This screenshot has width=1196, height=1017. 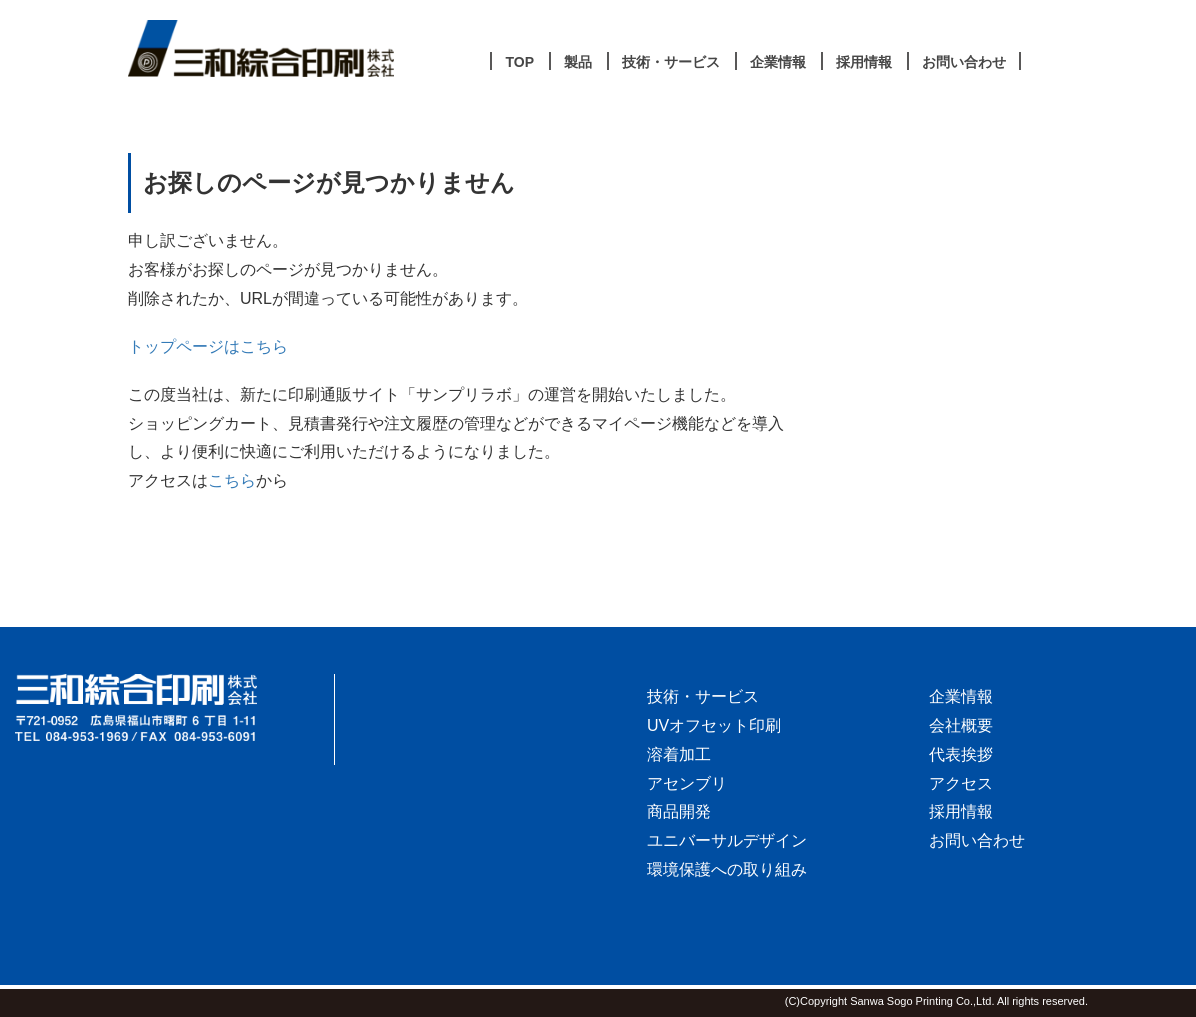 What do you see at coordinates (961, 783) in the screenshot?
I see `アクセス` at bounding box center [961, 783].